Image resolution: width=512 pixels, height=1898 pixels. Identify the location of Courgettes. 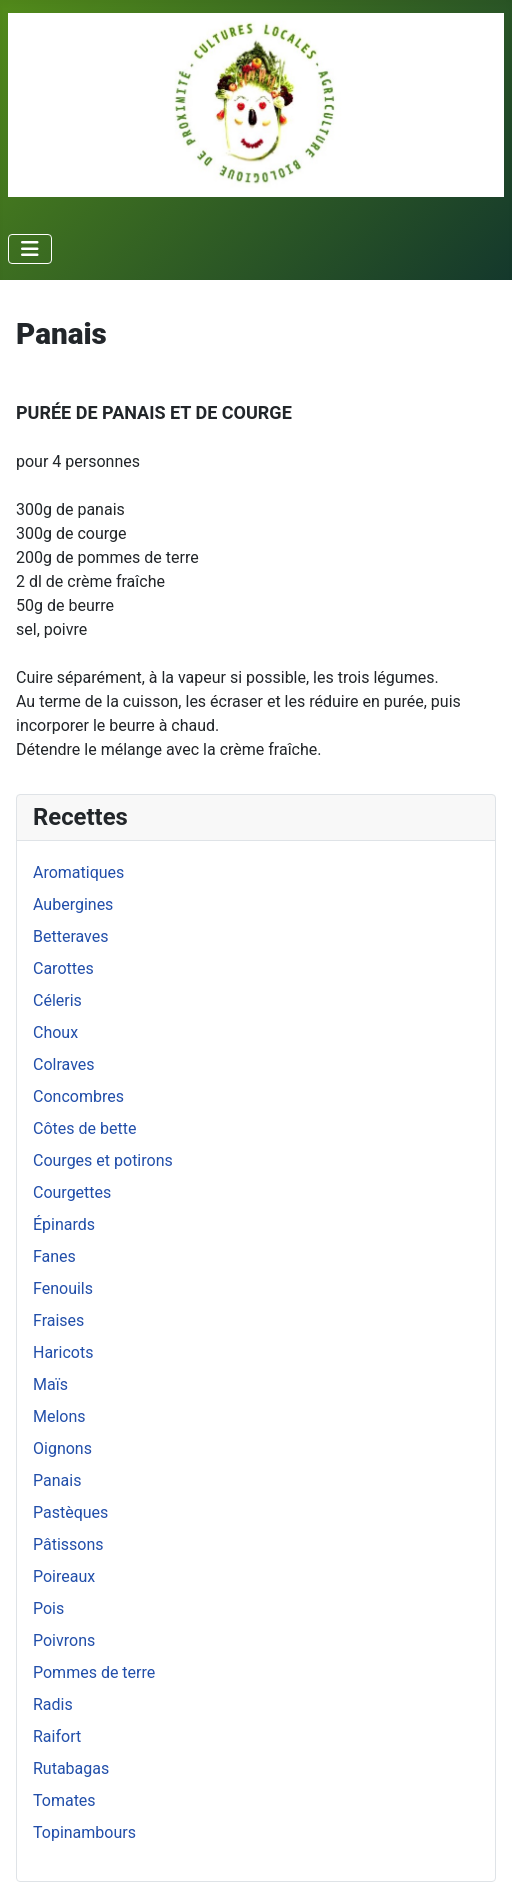
(72, 1192).